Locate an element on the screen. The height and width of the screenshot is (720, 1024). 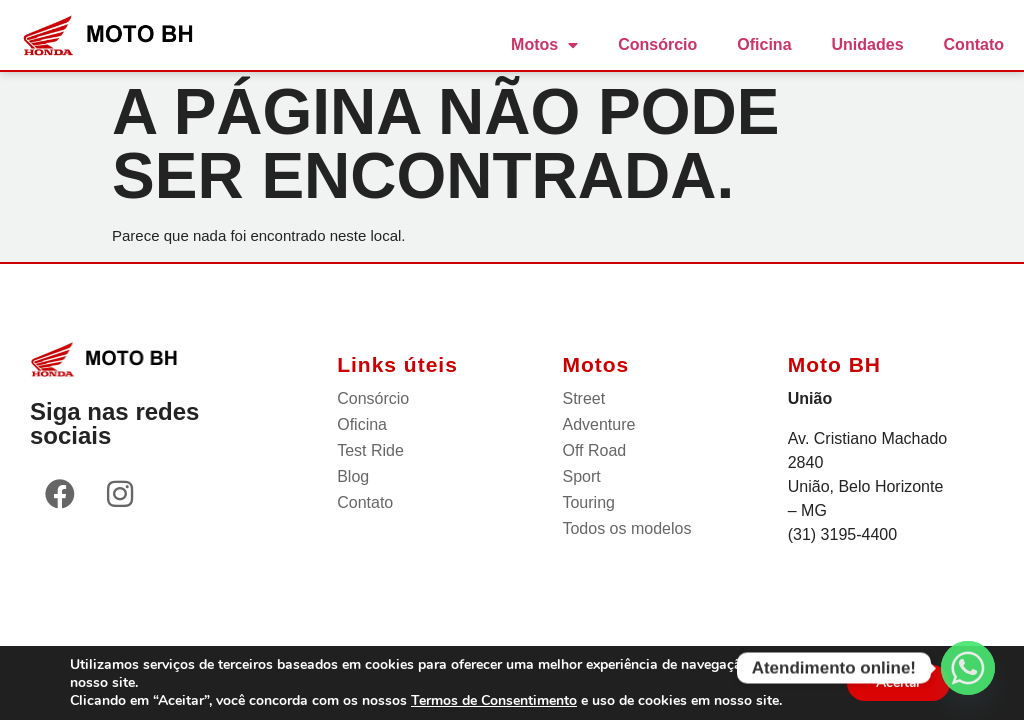
Motos is located at coordinates (544, 45).